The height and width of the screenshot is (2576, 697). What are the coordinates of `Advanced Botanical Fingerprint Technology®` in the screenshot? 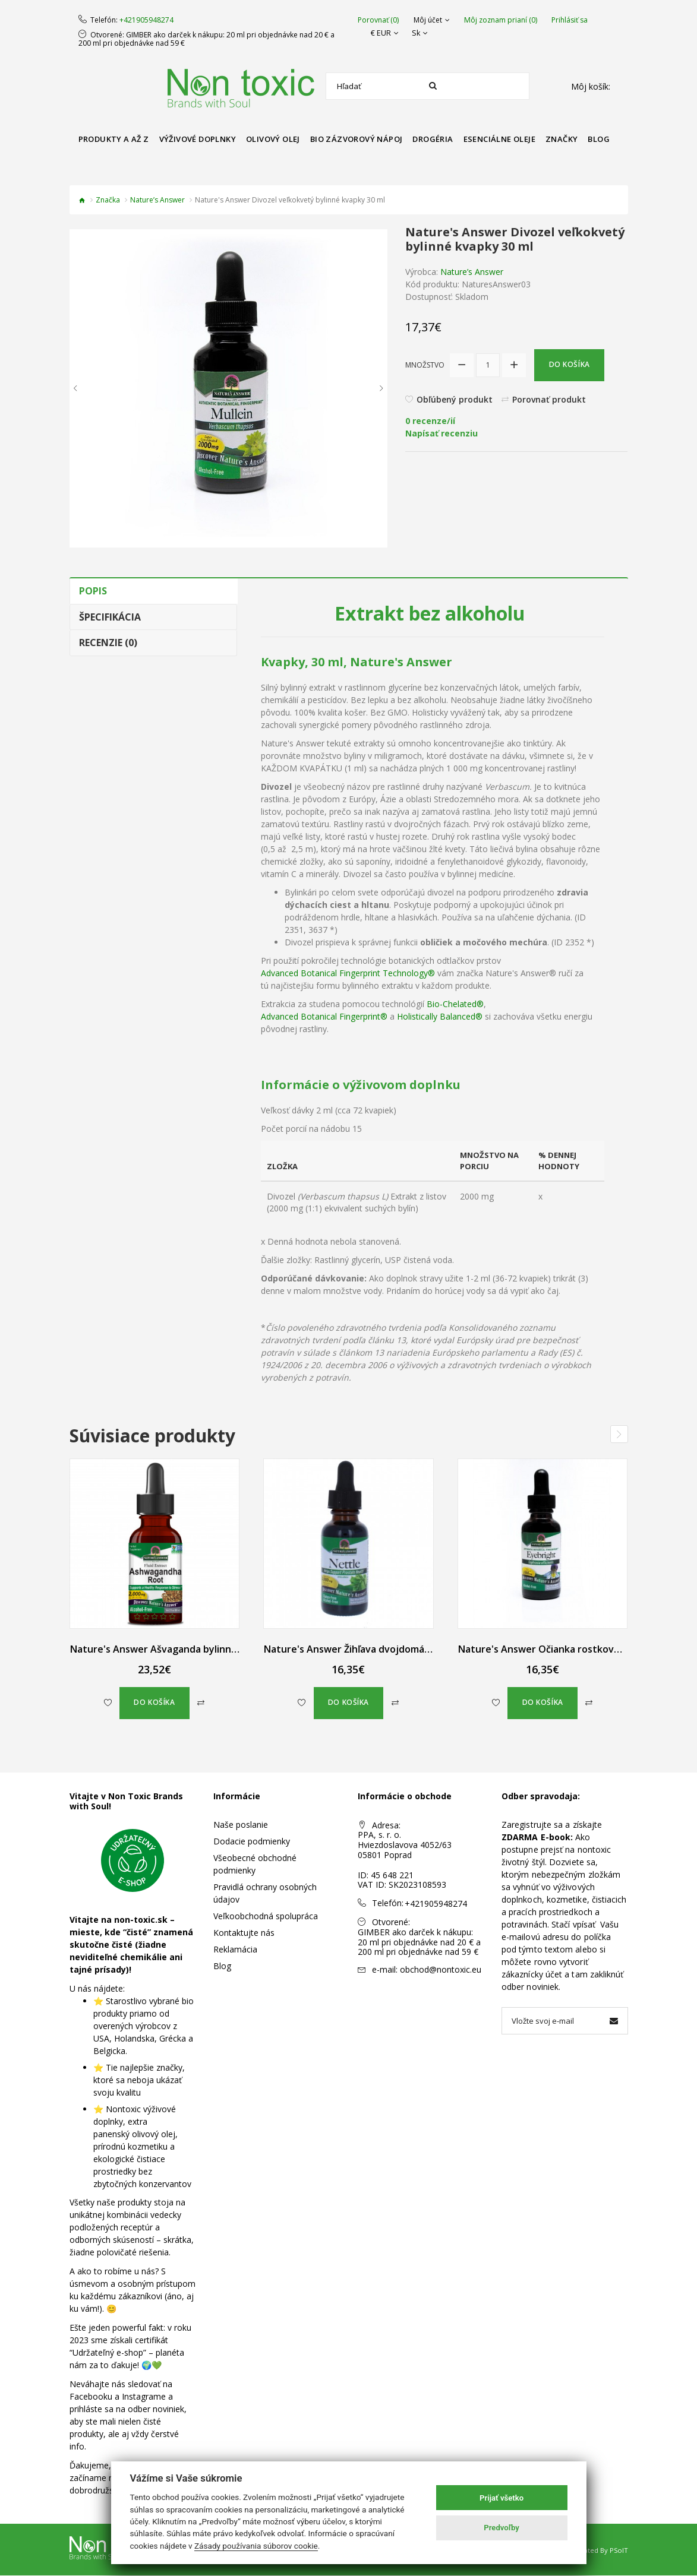 It's located at (348, 973).